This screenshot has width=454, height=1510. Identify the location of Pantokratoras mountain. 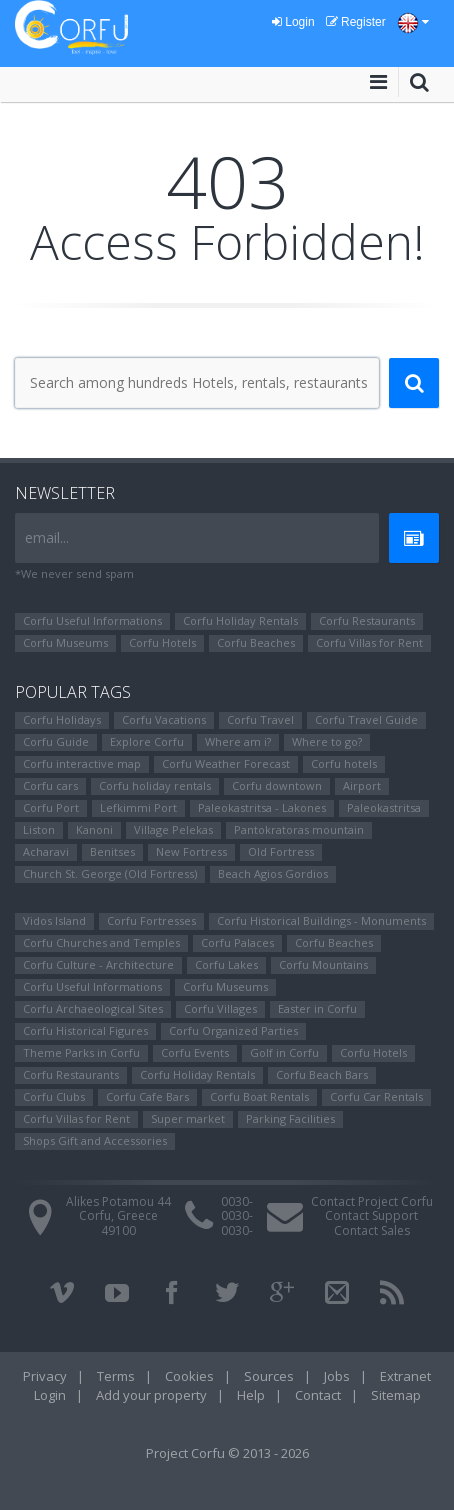
(299, 829).